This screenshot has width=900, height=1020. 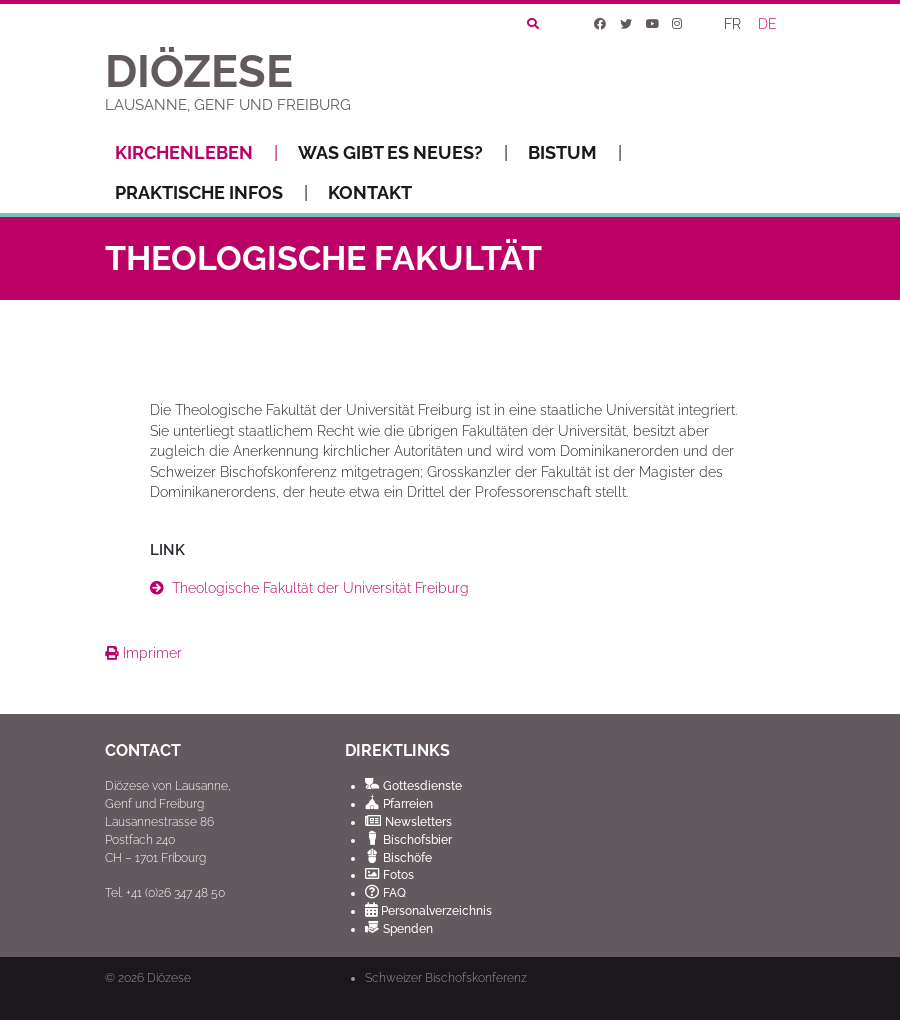 I want to click on Imprimer, so click(x=143, y=653).